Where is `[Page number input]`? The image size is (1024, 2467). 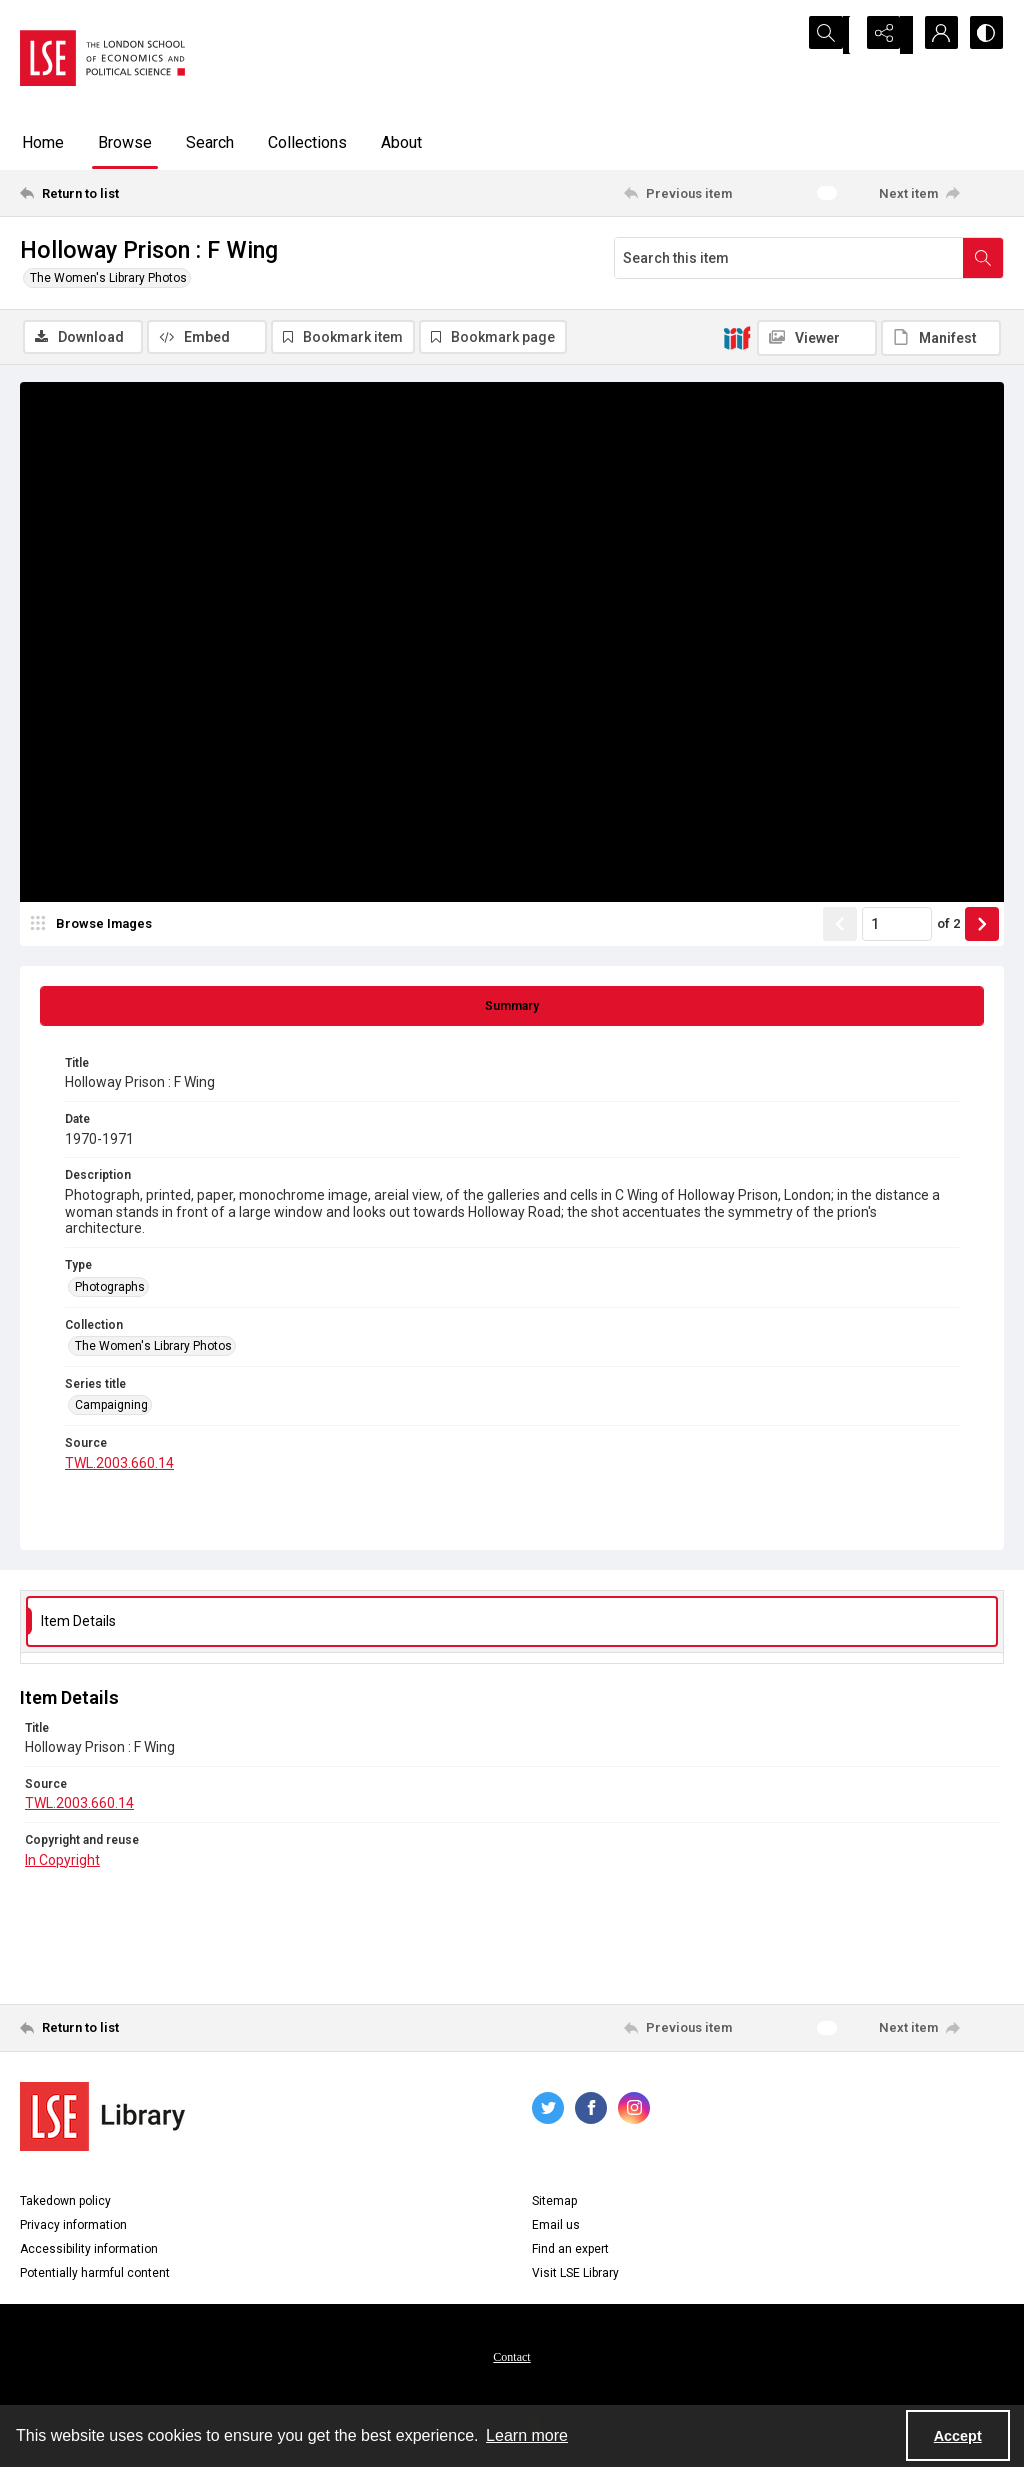
[Page number input] is located at coordinates (897, 927).